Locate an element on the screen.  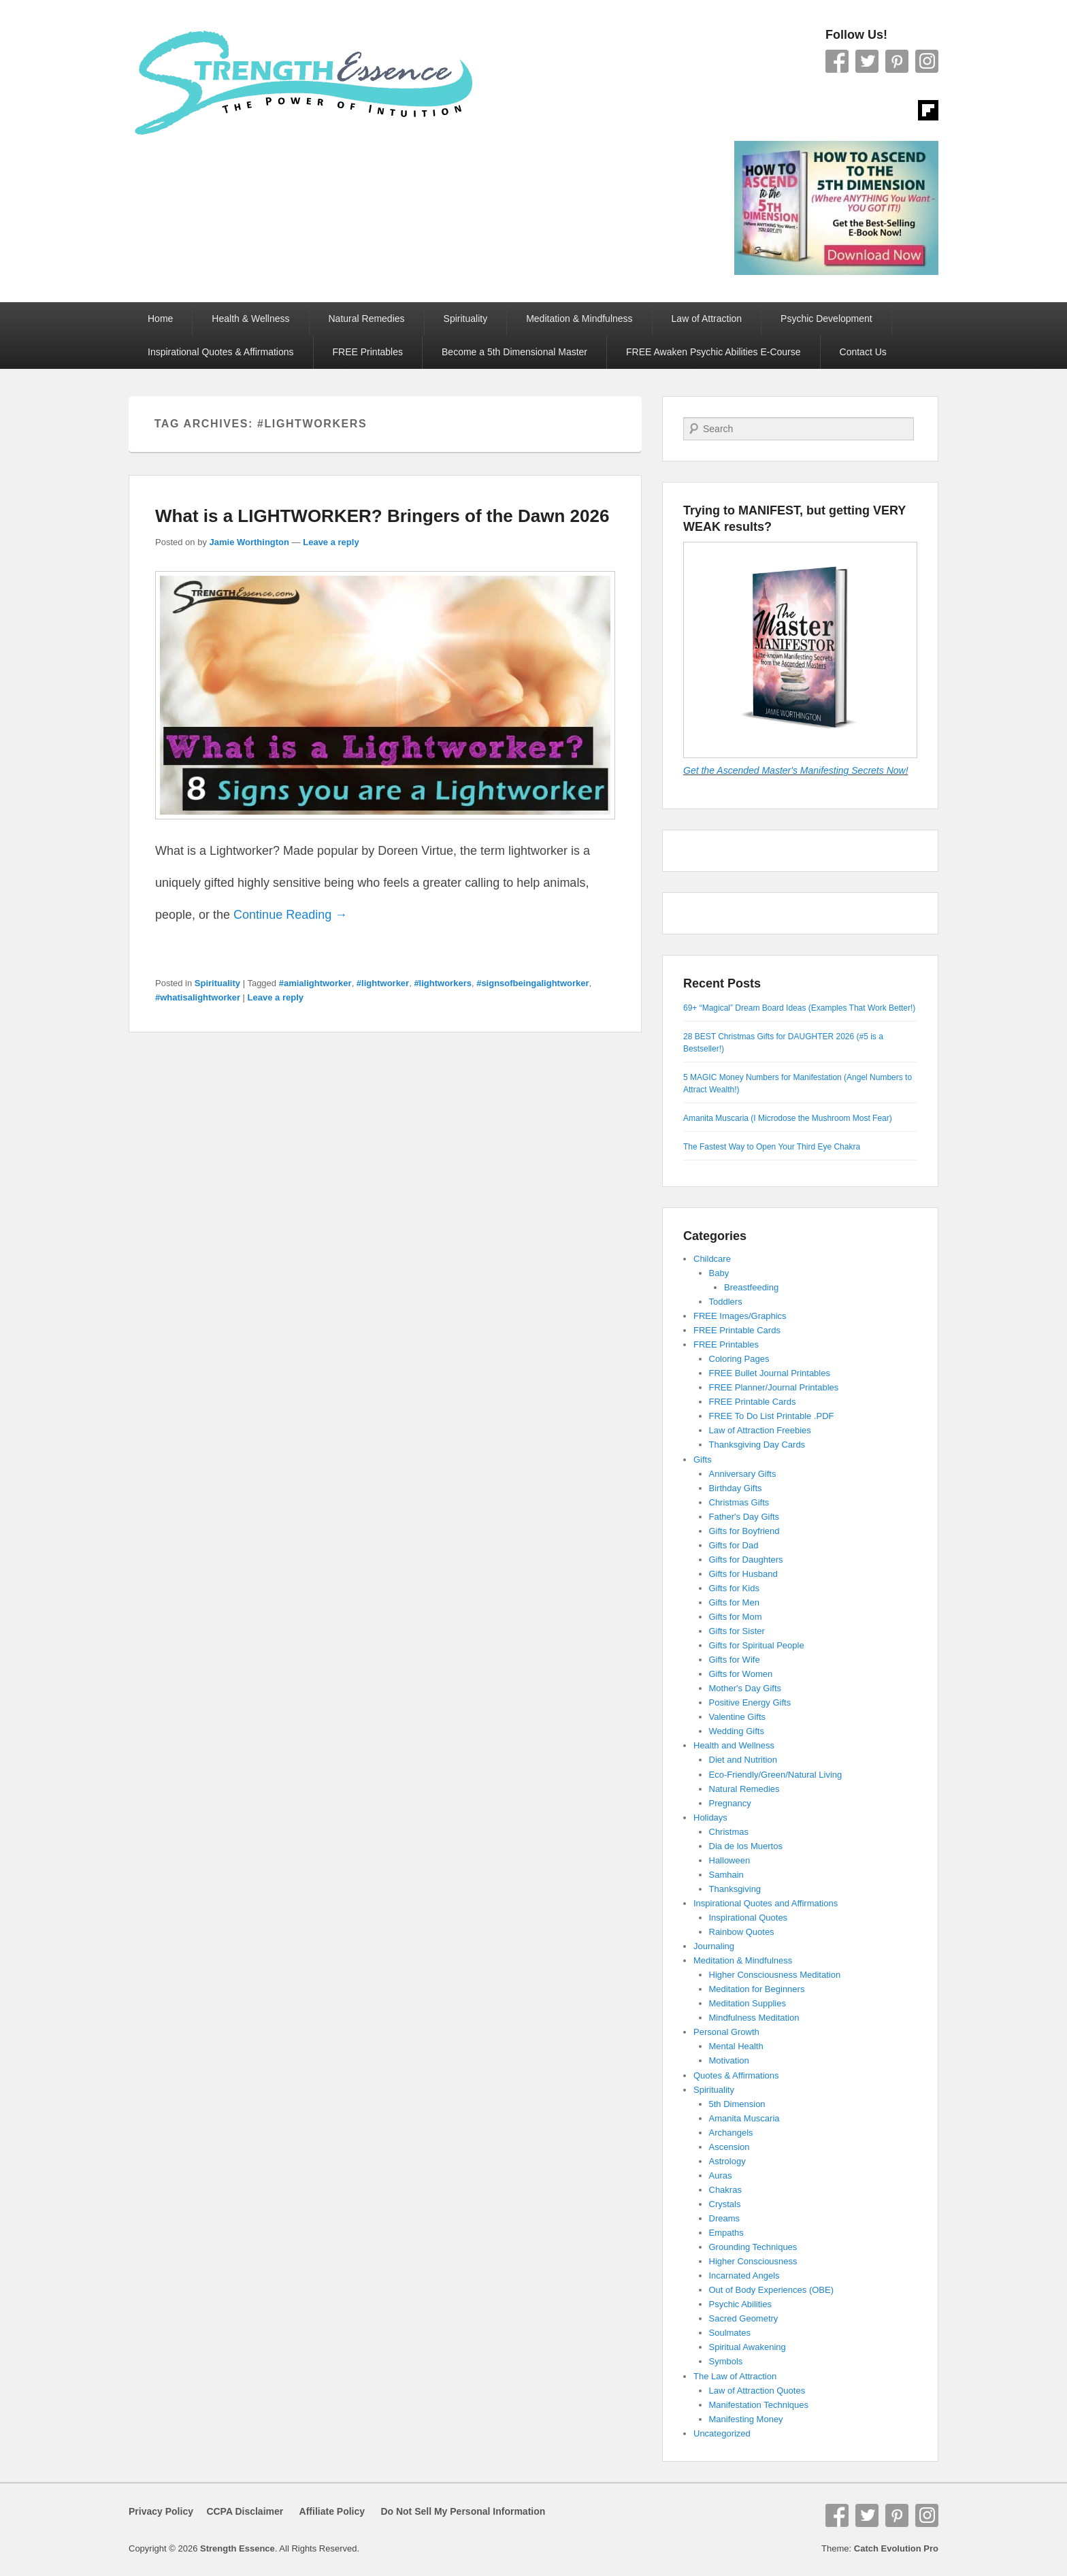
#signsofbeingalightworker is located at coordinates (532, 983).